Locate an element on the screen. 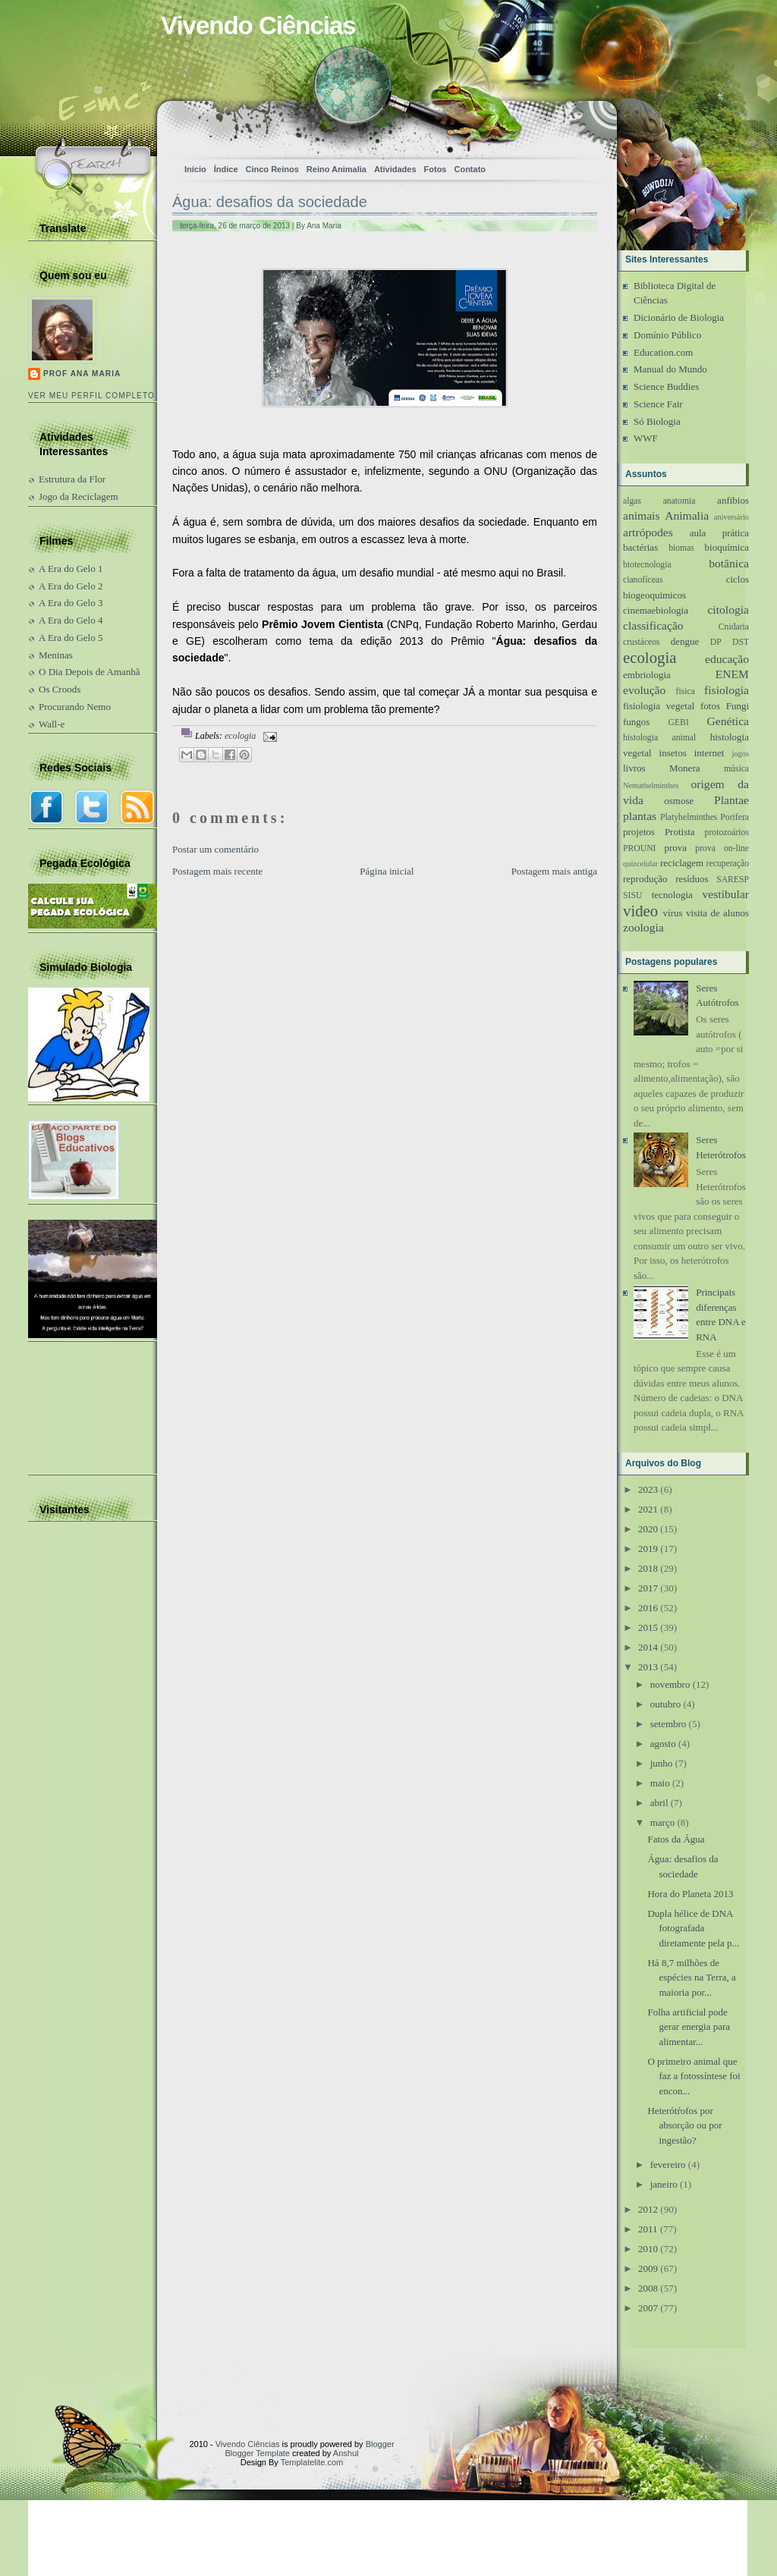 The width and height of the screenshot is (777, 2576). 2019 is located at coordinates (648, 1548).